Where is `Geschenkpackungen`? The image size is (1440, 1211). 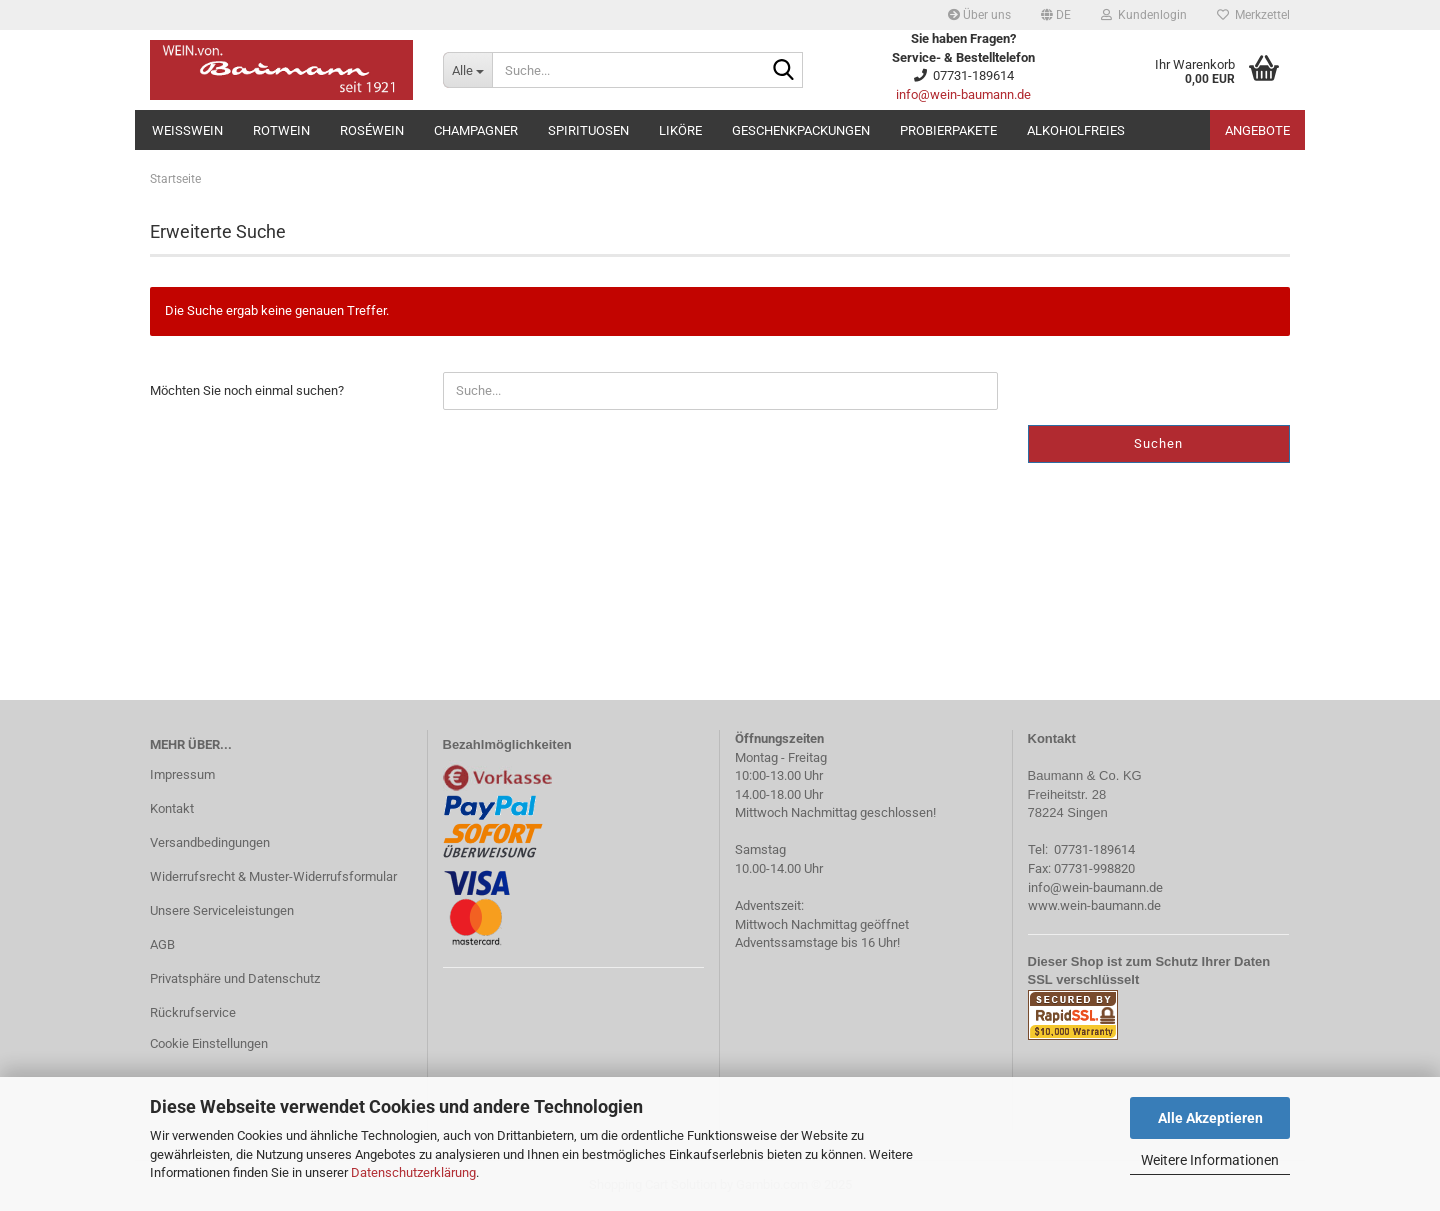 Geschenkpackungen is located at coordinates (801, 130).